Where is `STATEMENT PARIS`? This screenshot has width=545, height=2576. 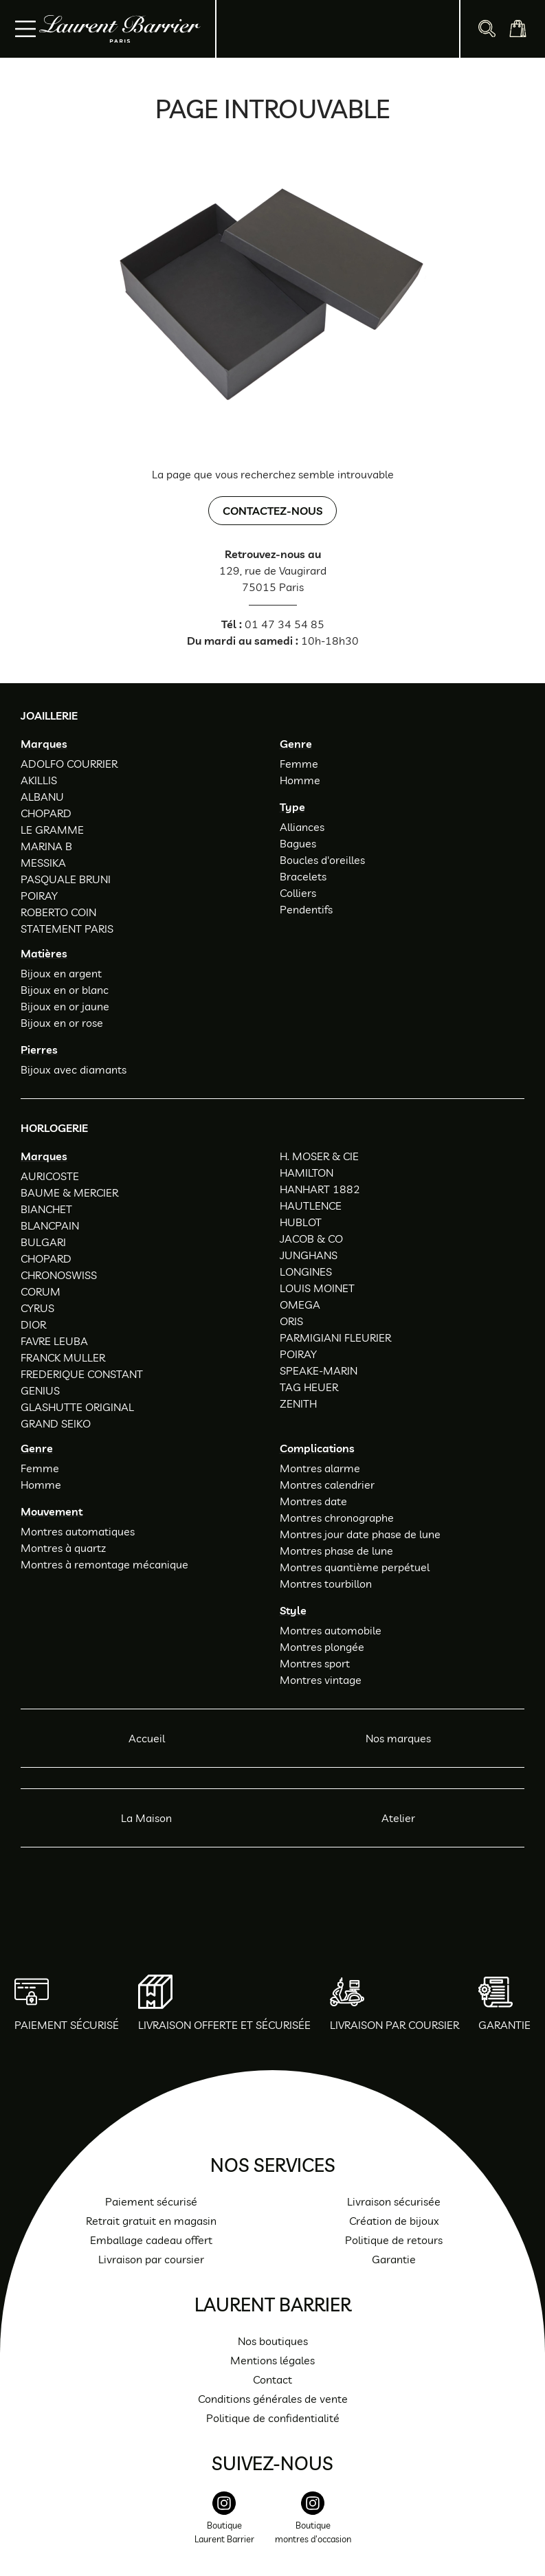
STATEMENT PARIS is located at coordinates (67, 928).